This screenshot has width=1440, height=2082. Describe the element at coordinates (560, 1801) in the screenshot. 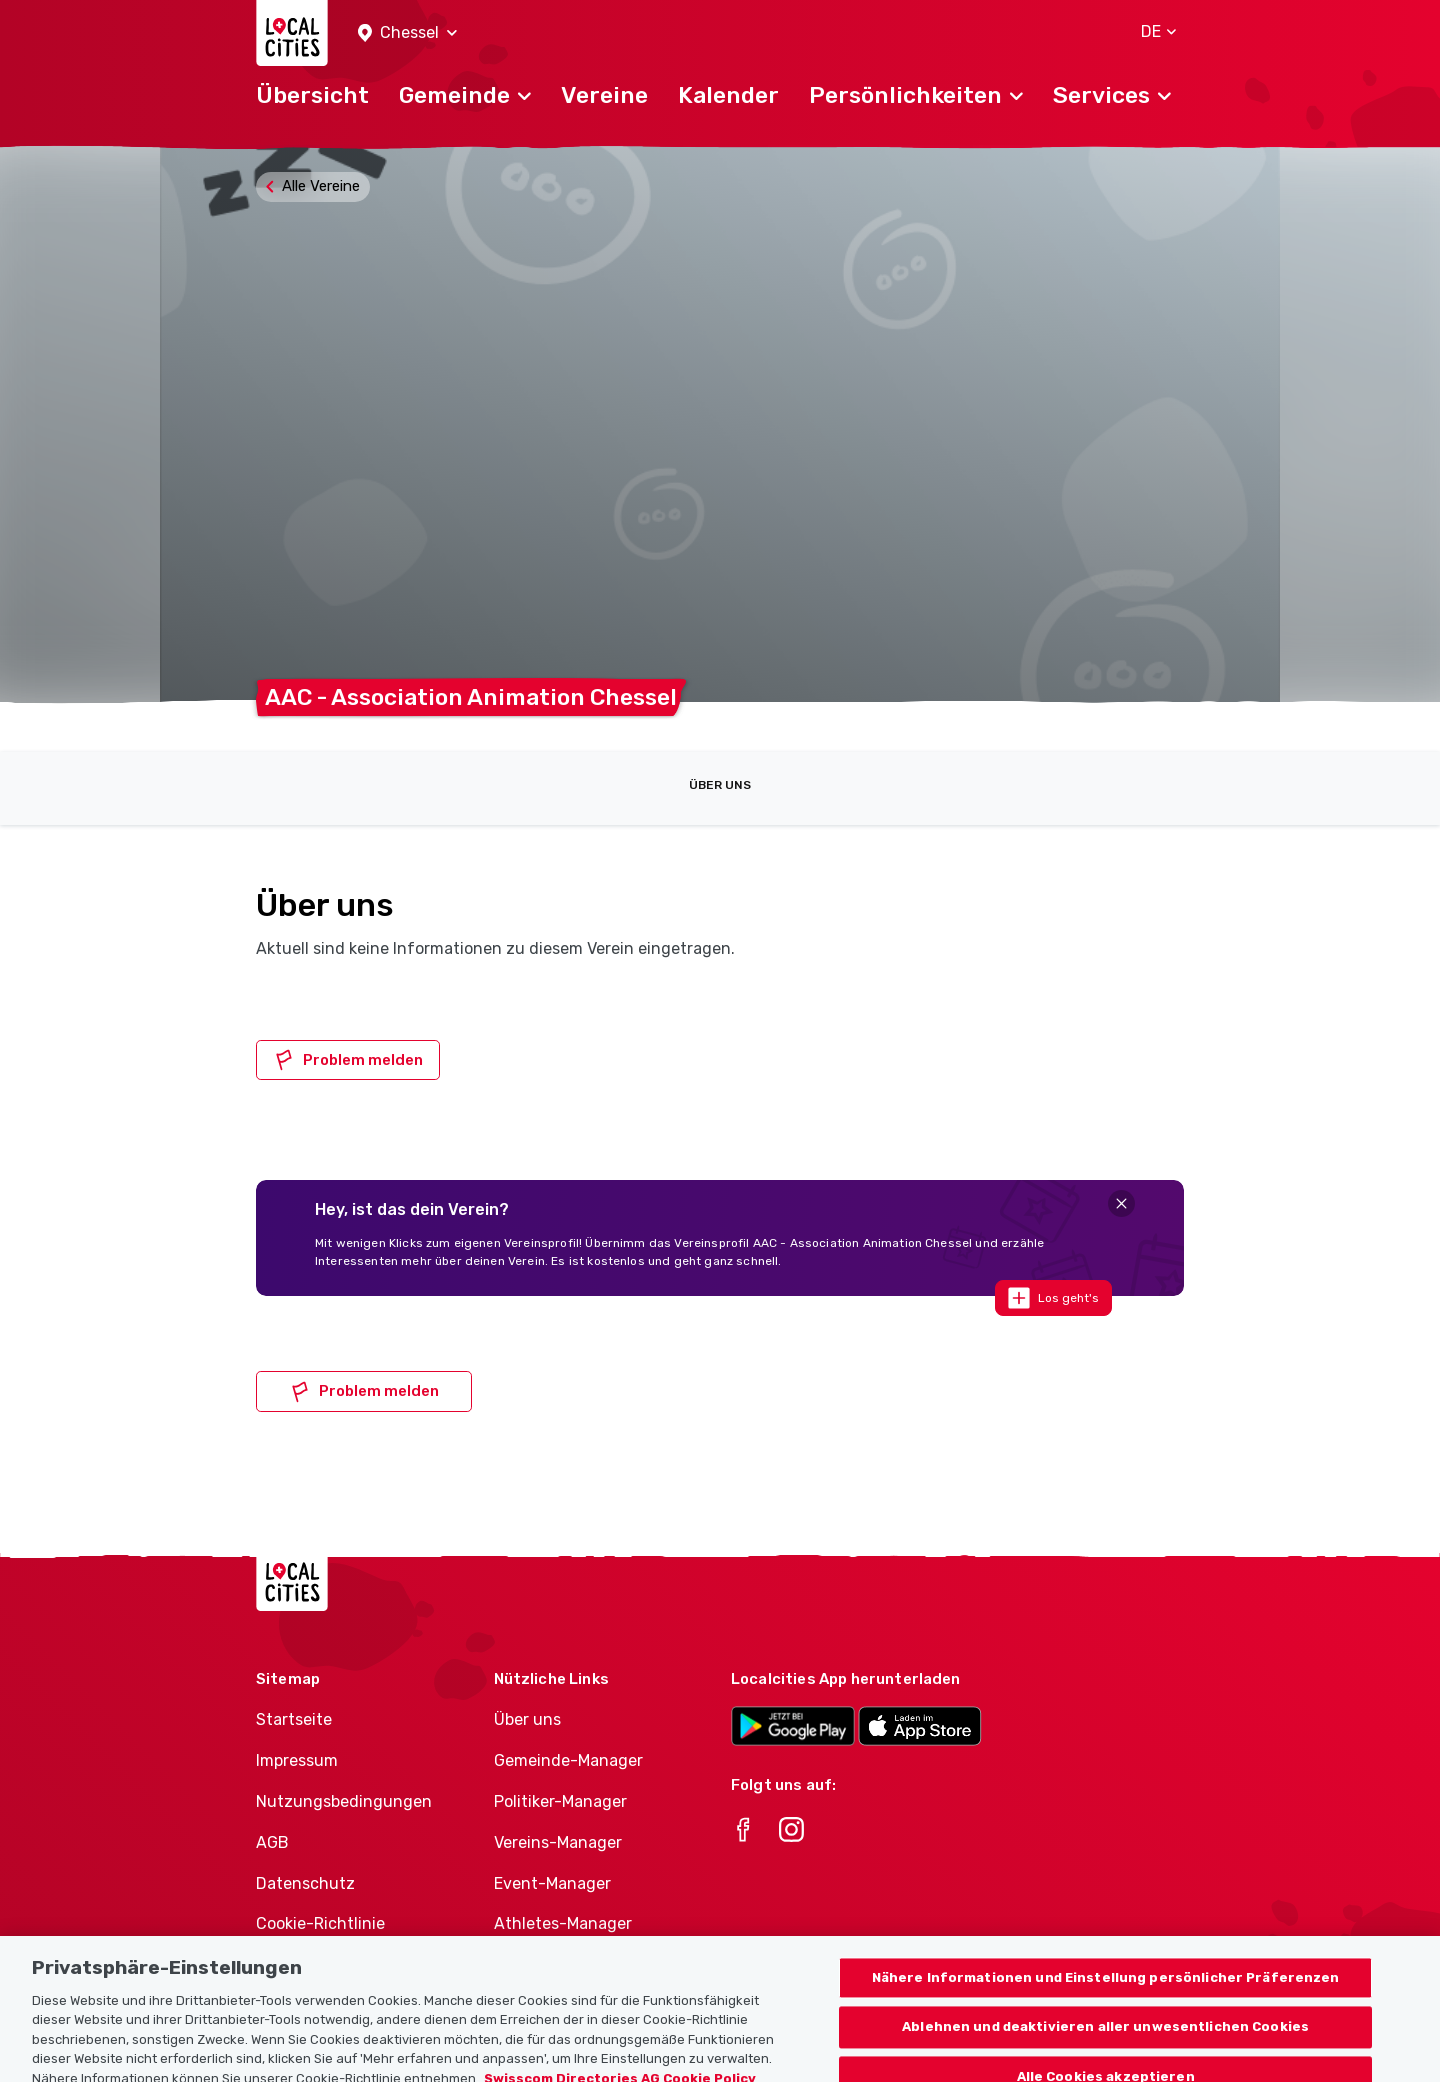

I see `Politiker-Manager` at that location.